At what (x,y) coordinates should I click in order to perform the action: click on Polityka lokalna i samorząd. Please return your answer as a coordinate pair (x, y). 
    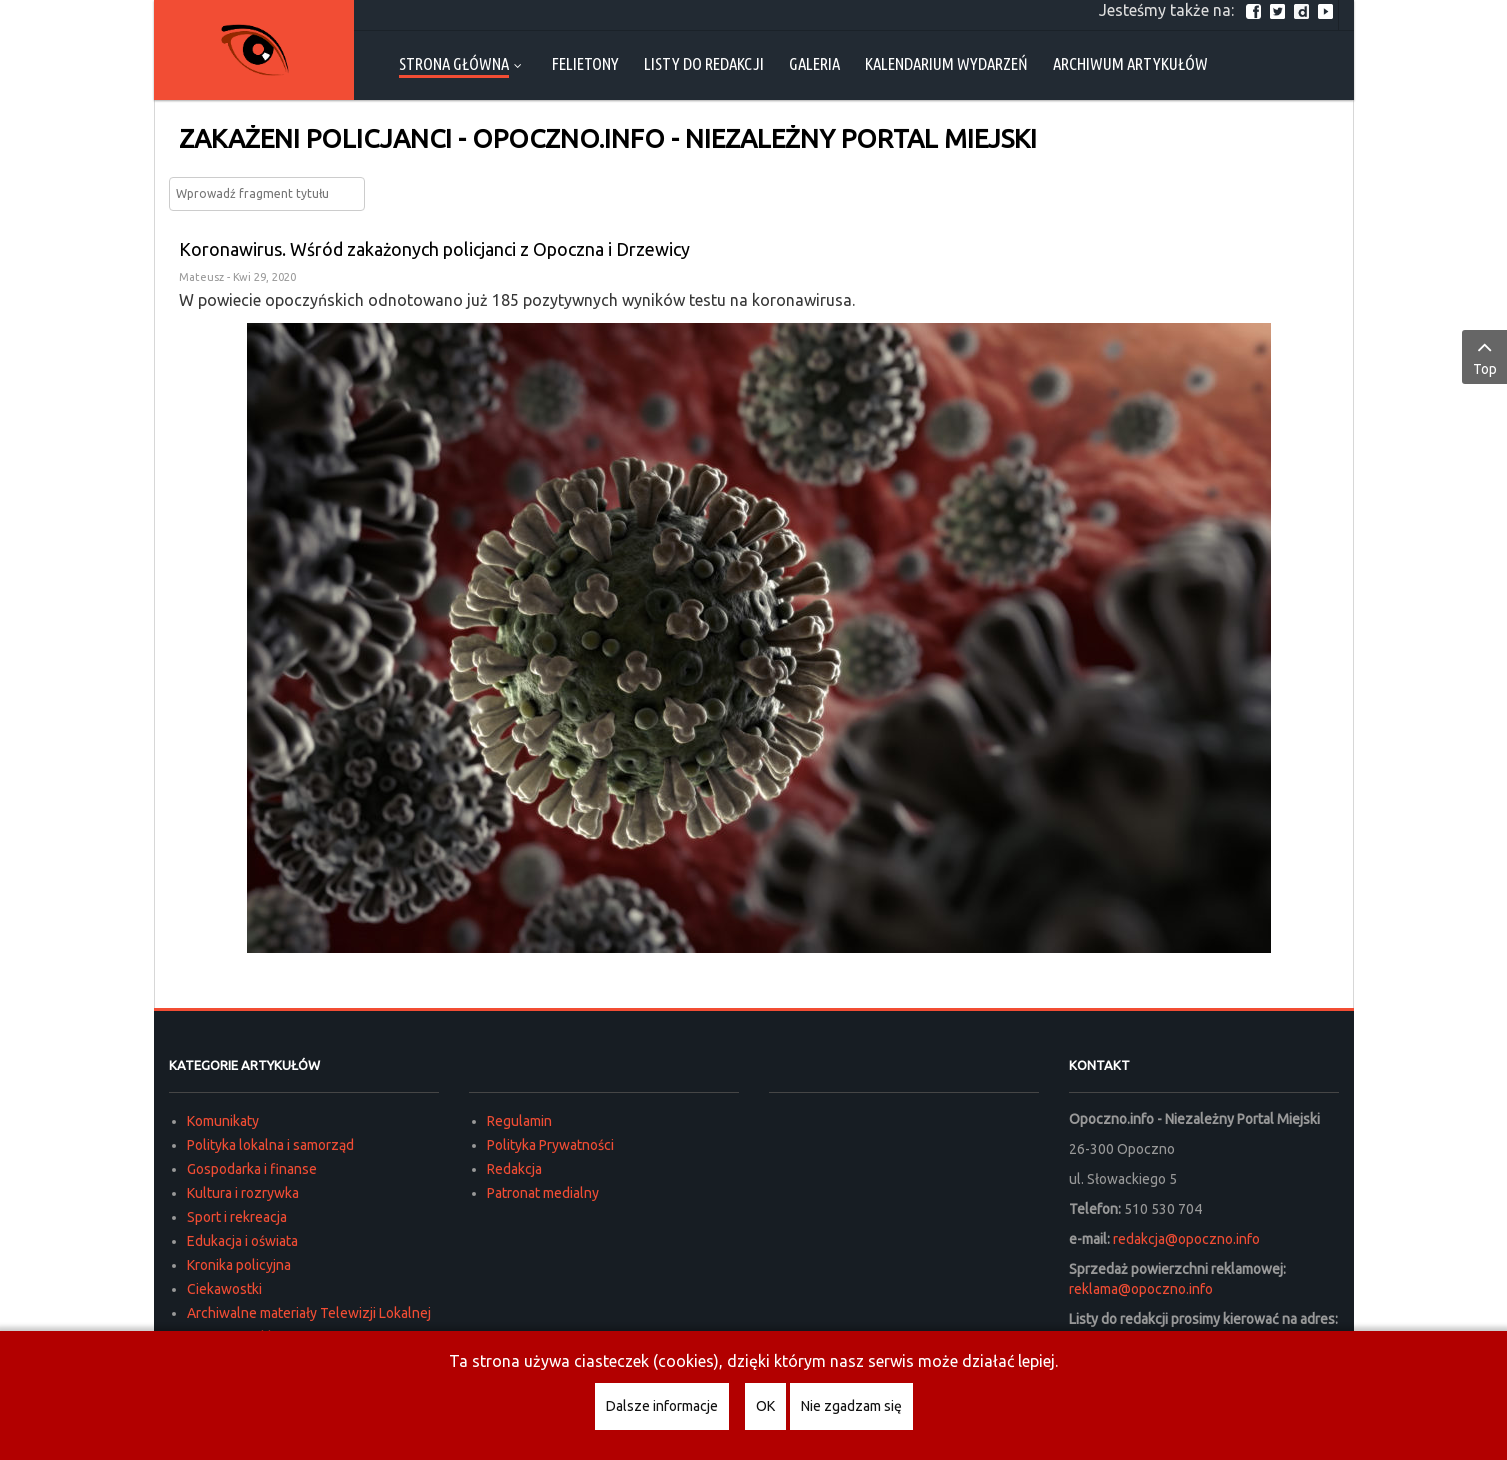
    Looking at the image, I should click on (270, 1145).